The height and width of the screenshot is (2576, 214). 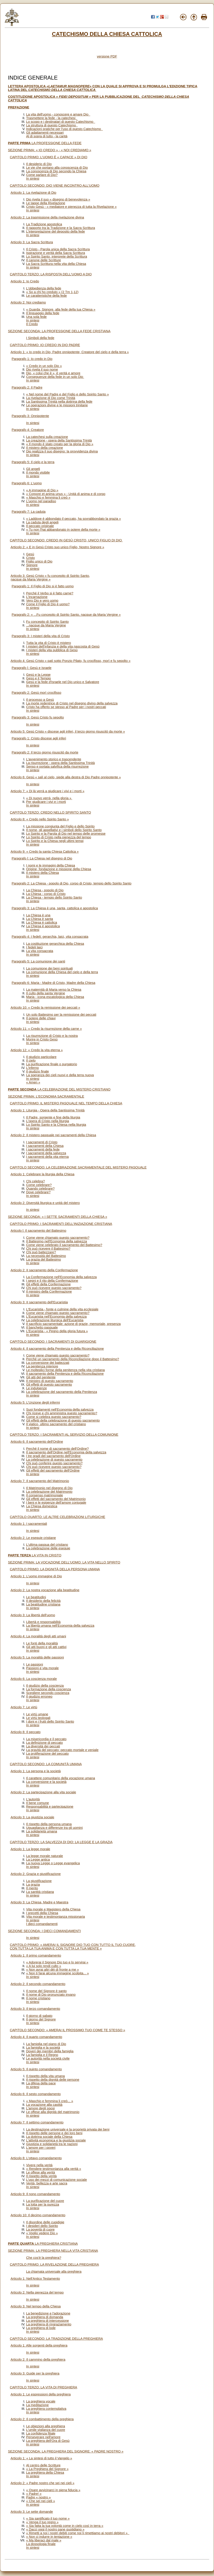 What do you see at coordinates (31, 2511) in the screenshot?
I see `Articolo 3: Le sette domande` at bounding box center [31, 2511].